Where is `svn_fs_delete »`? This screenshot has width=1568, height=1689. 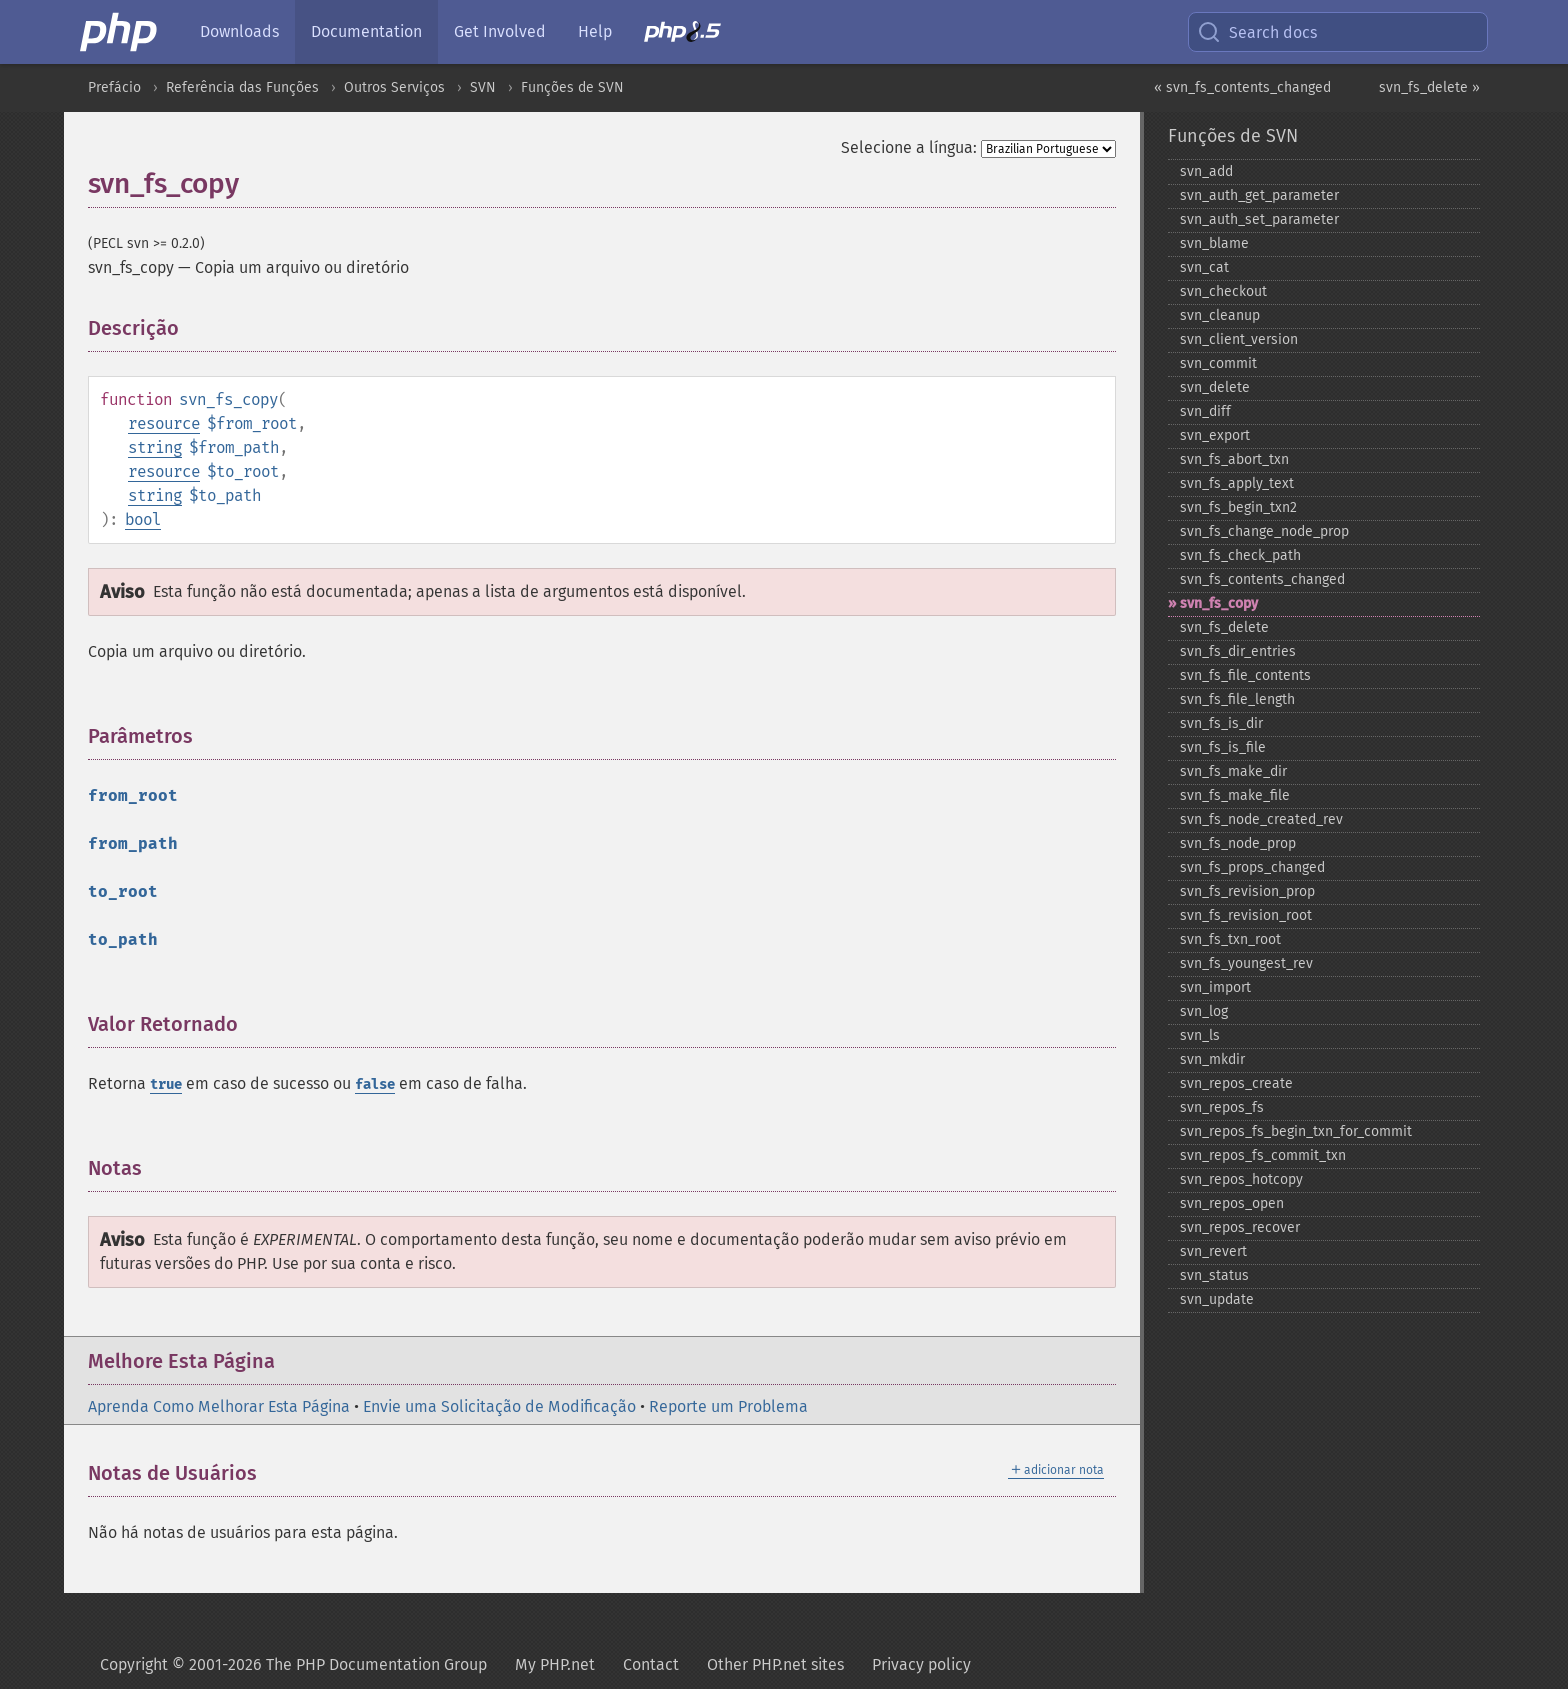
svn_fs_delete » is located at coordinates (1429, 87).